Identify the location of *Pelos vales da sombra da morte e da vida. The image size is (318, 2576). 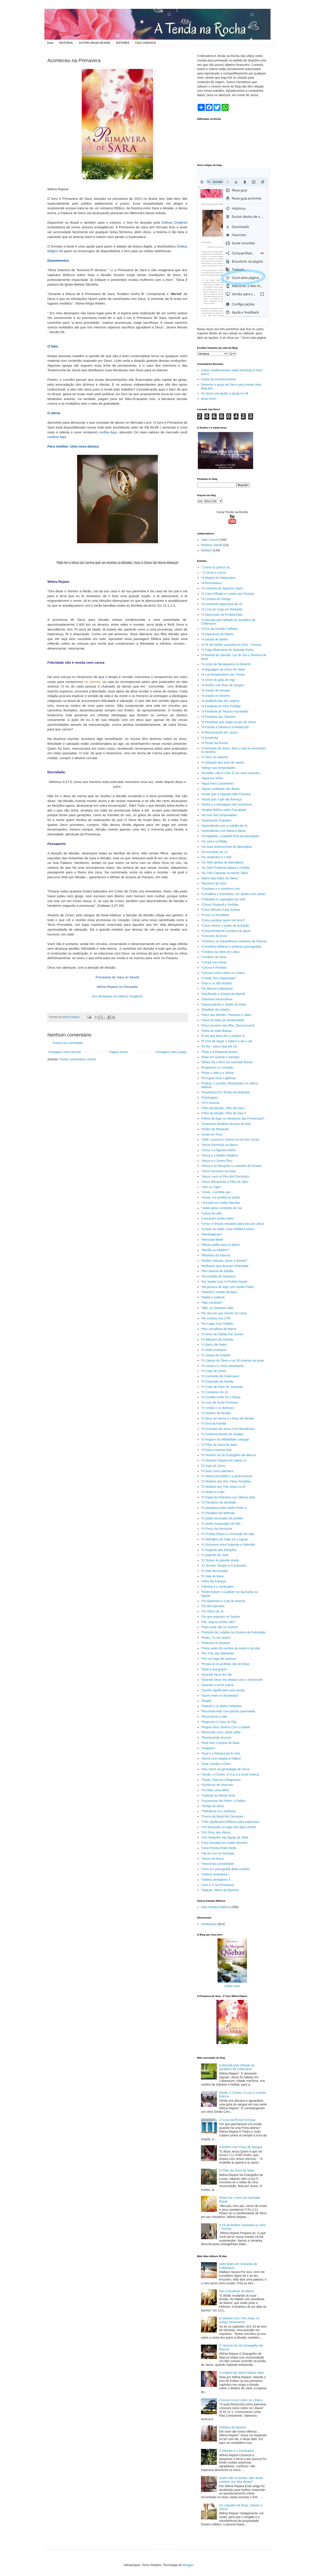
(230, 1648).